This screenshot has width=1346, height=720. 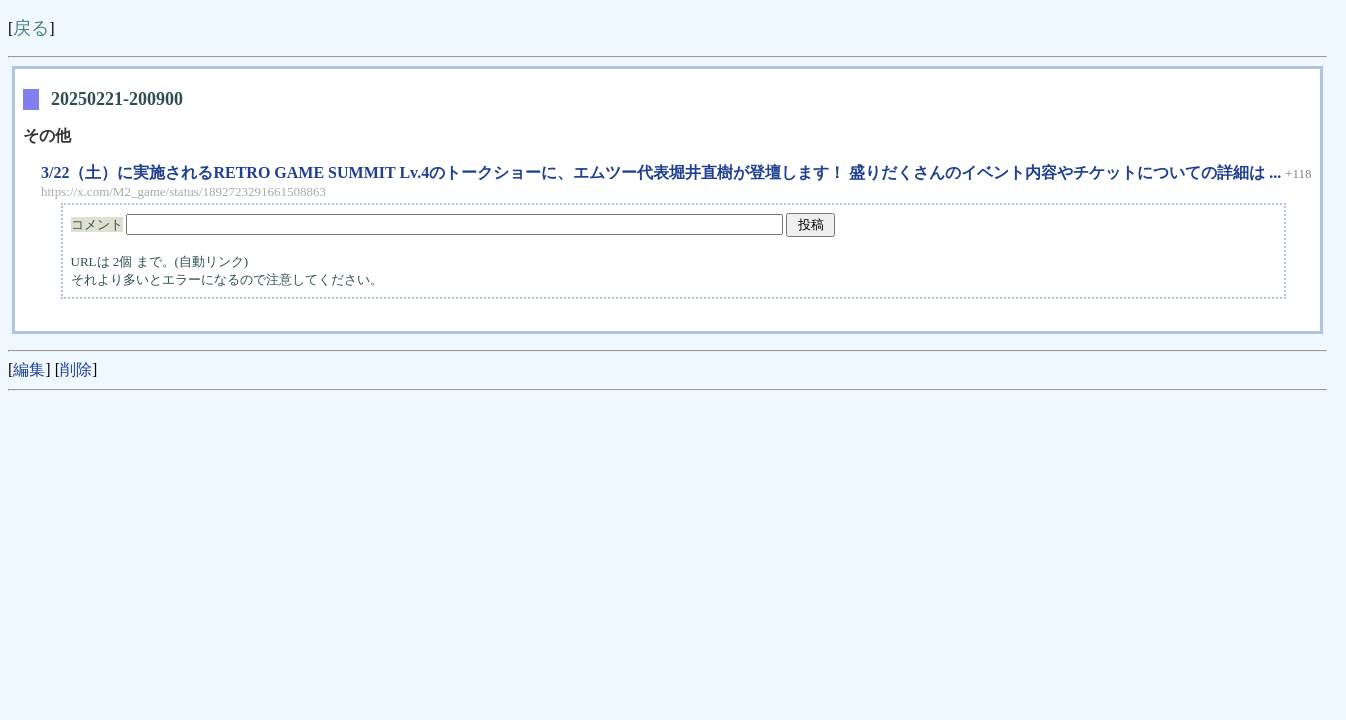 I want to click on 削除, so click(x=76, y=369).